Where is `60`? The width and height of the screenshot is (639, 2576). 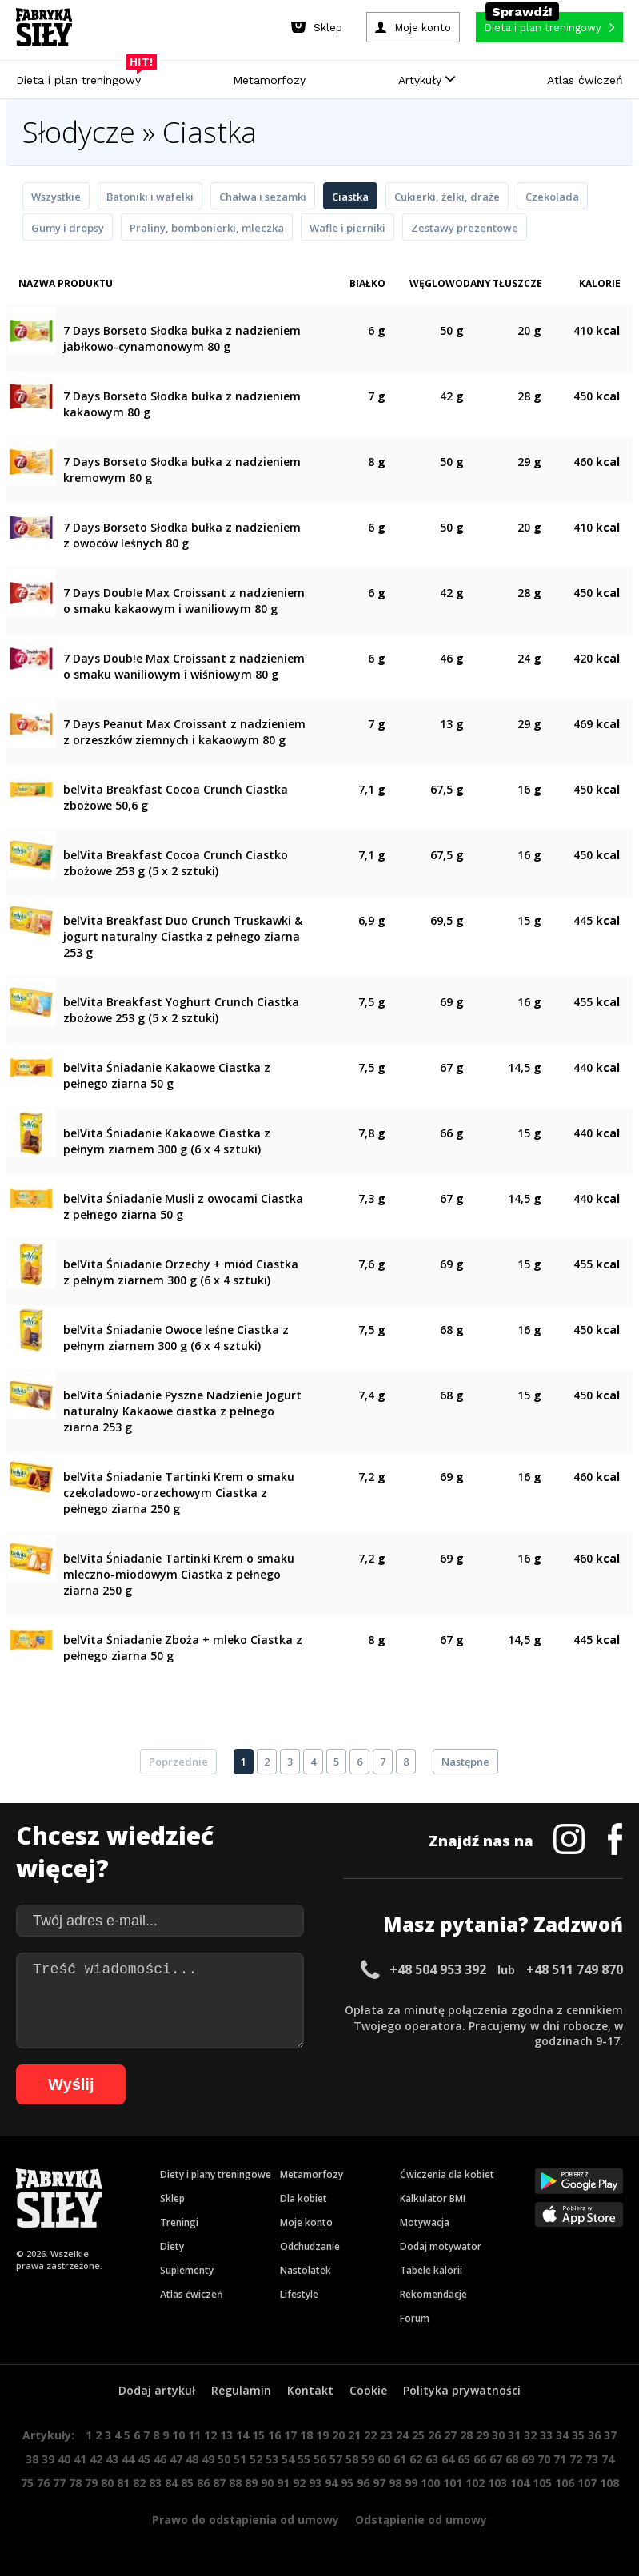 60 is located at coordinates (383, 2459).